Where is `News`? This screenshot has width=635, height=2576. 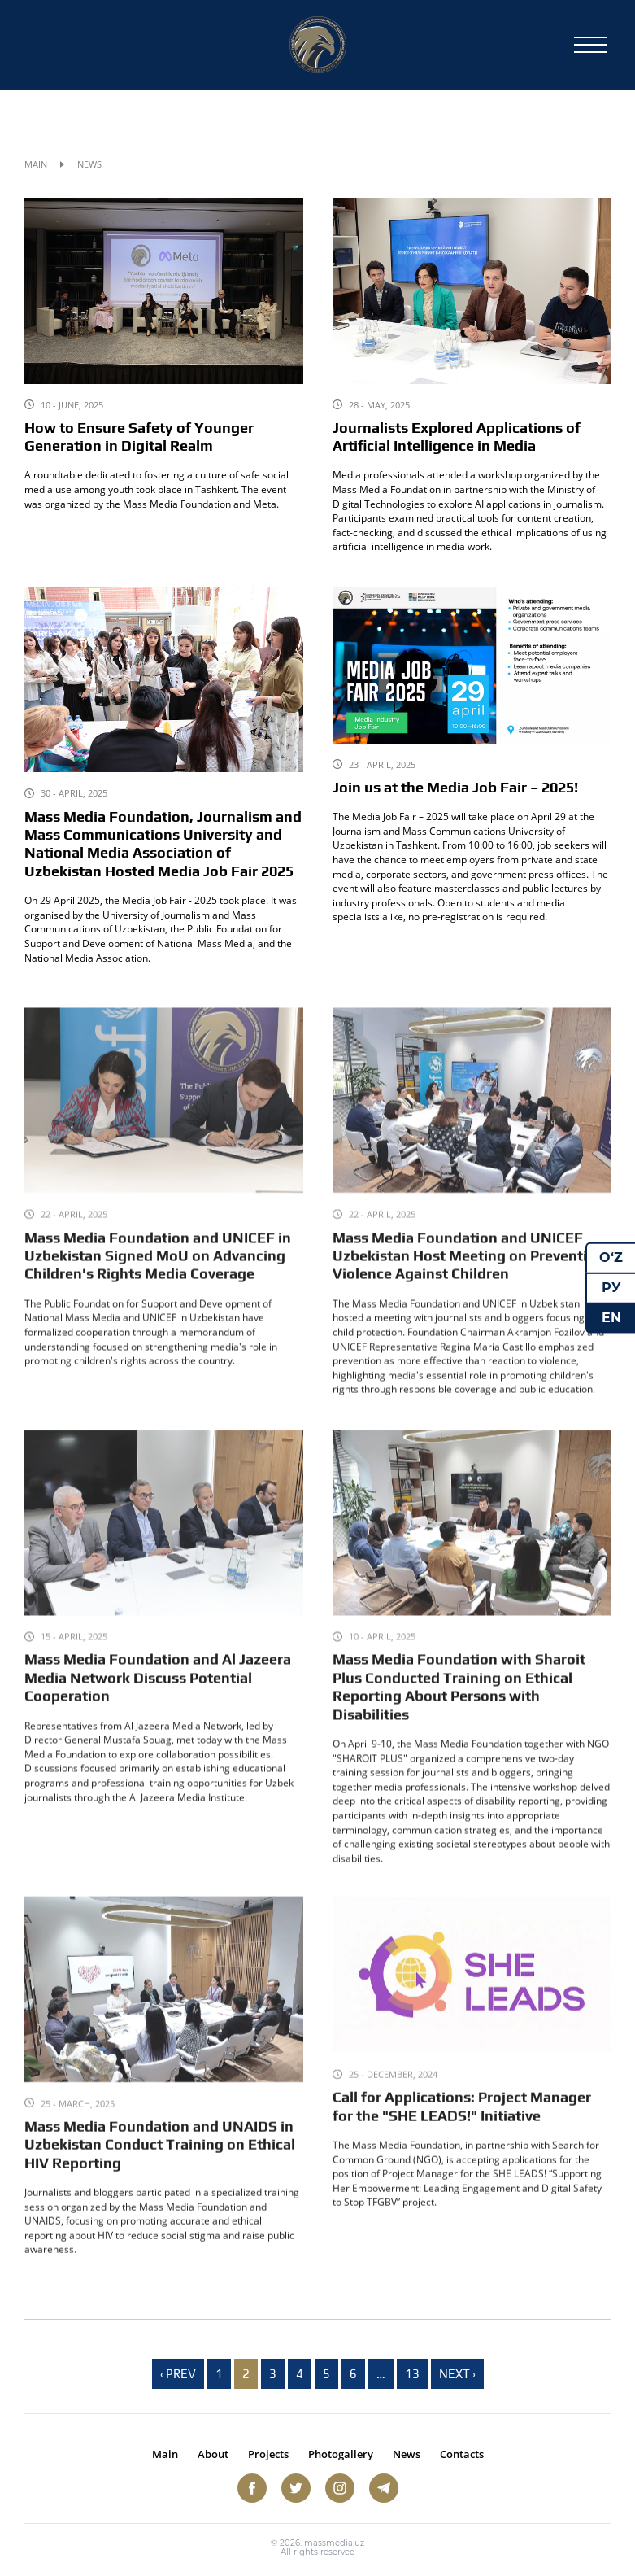 News is located at coordinates (406, 2454).